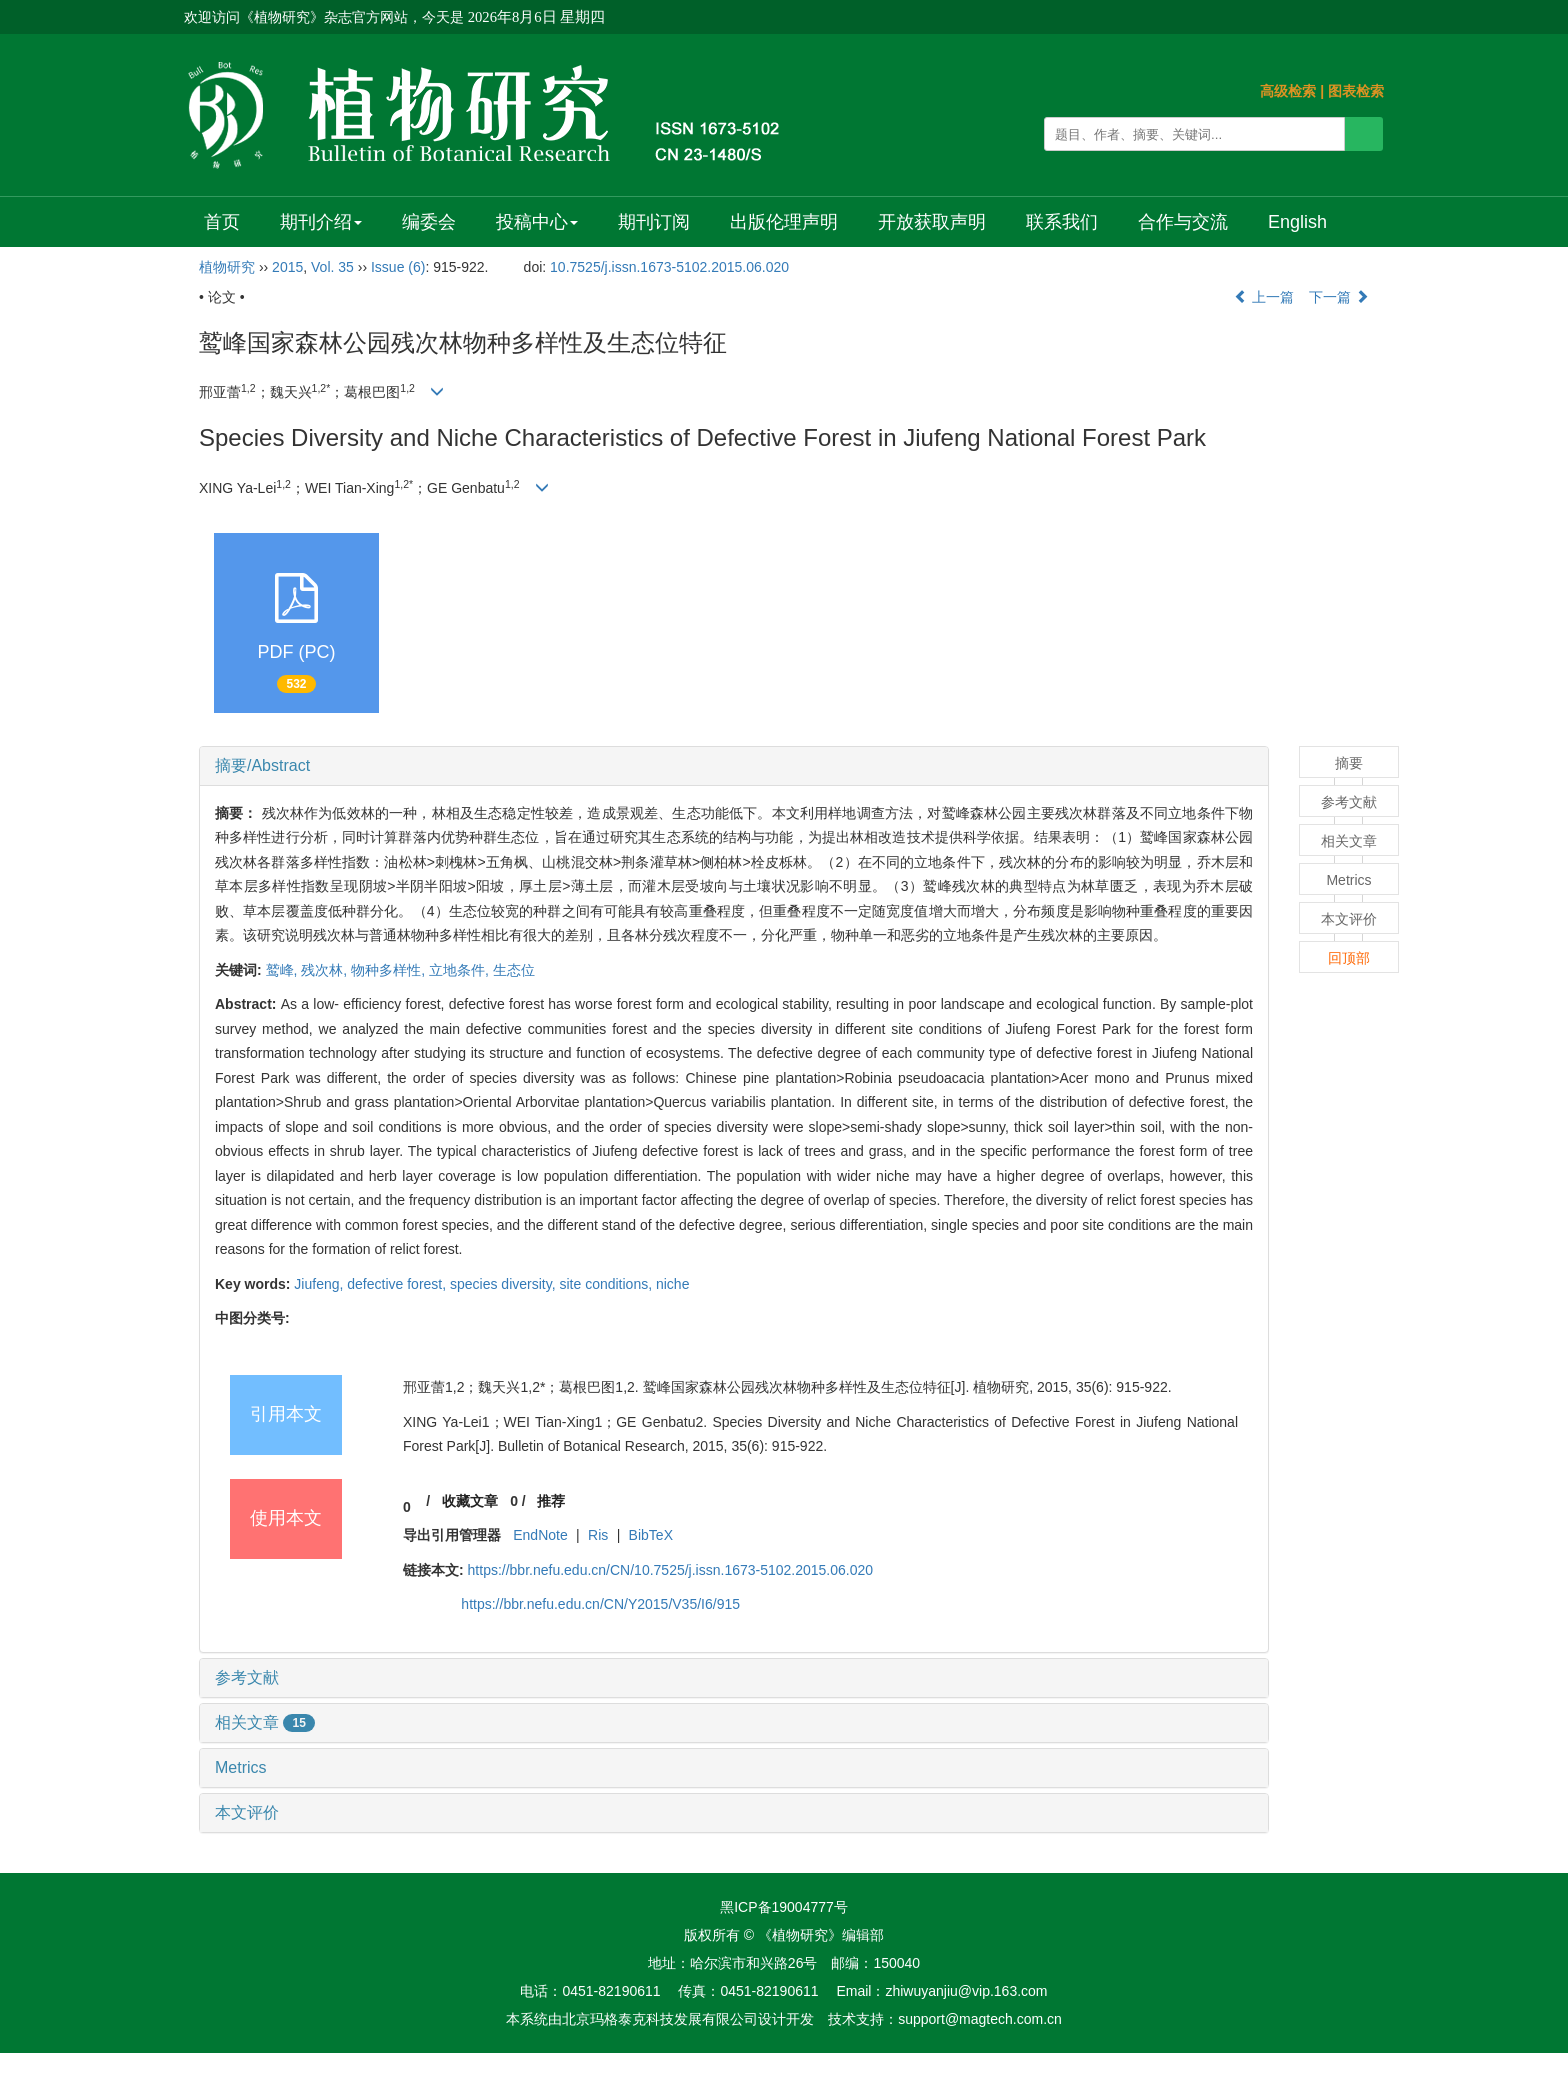 This screenshot has width=1568, height=2073. Describe the element at coordinates (540, 1535) in the screenshot. I see `EndNote` at that location.